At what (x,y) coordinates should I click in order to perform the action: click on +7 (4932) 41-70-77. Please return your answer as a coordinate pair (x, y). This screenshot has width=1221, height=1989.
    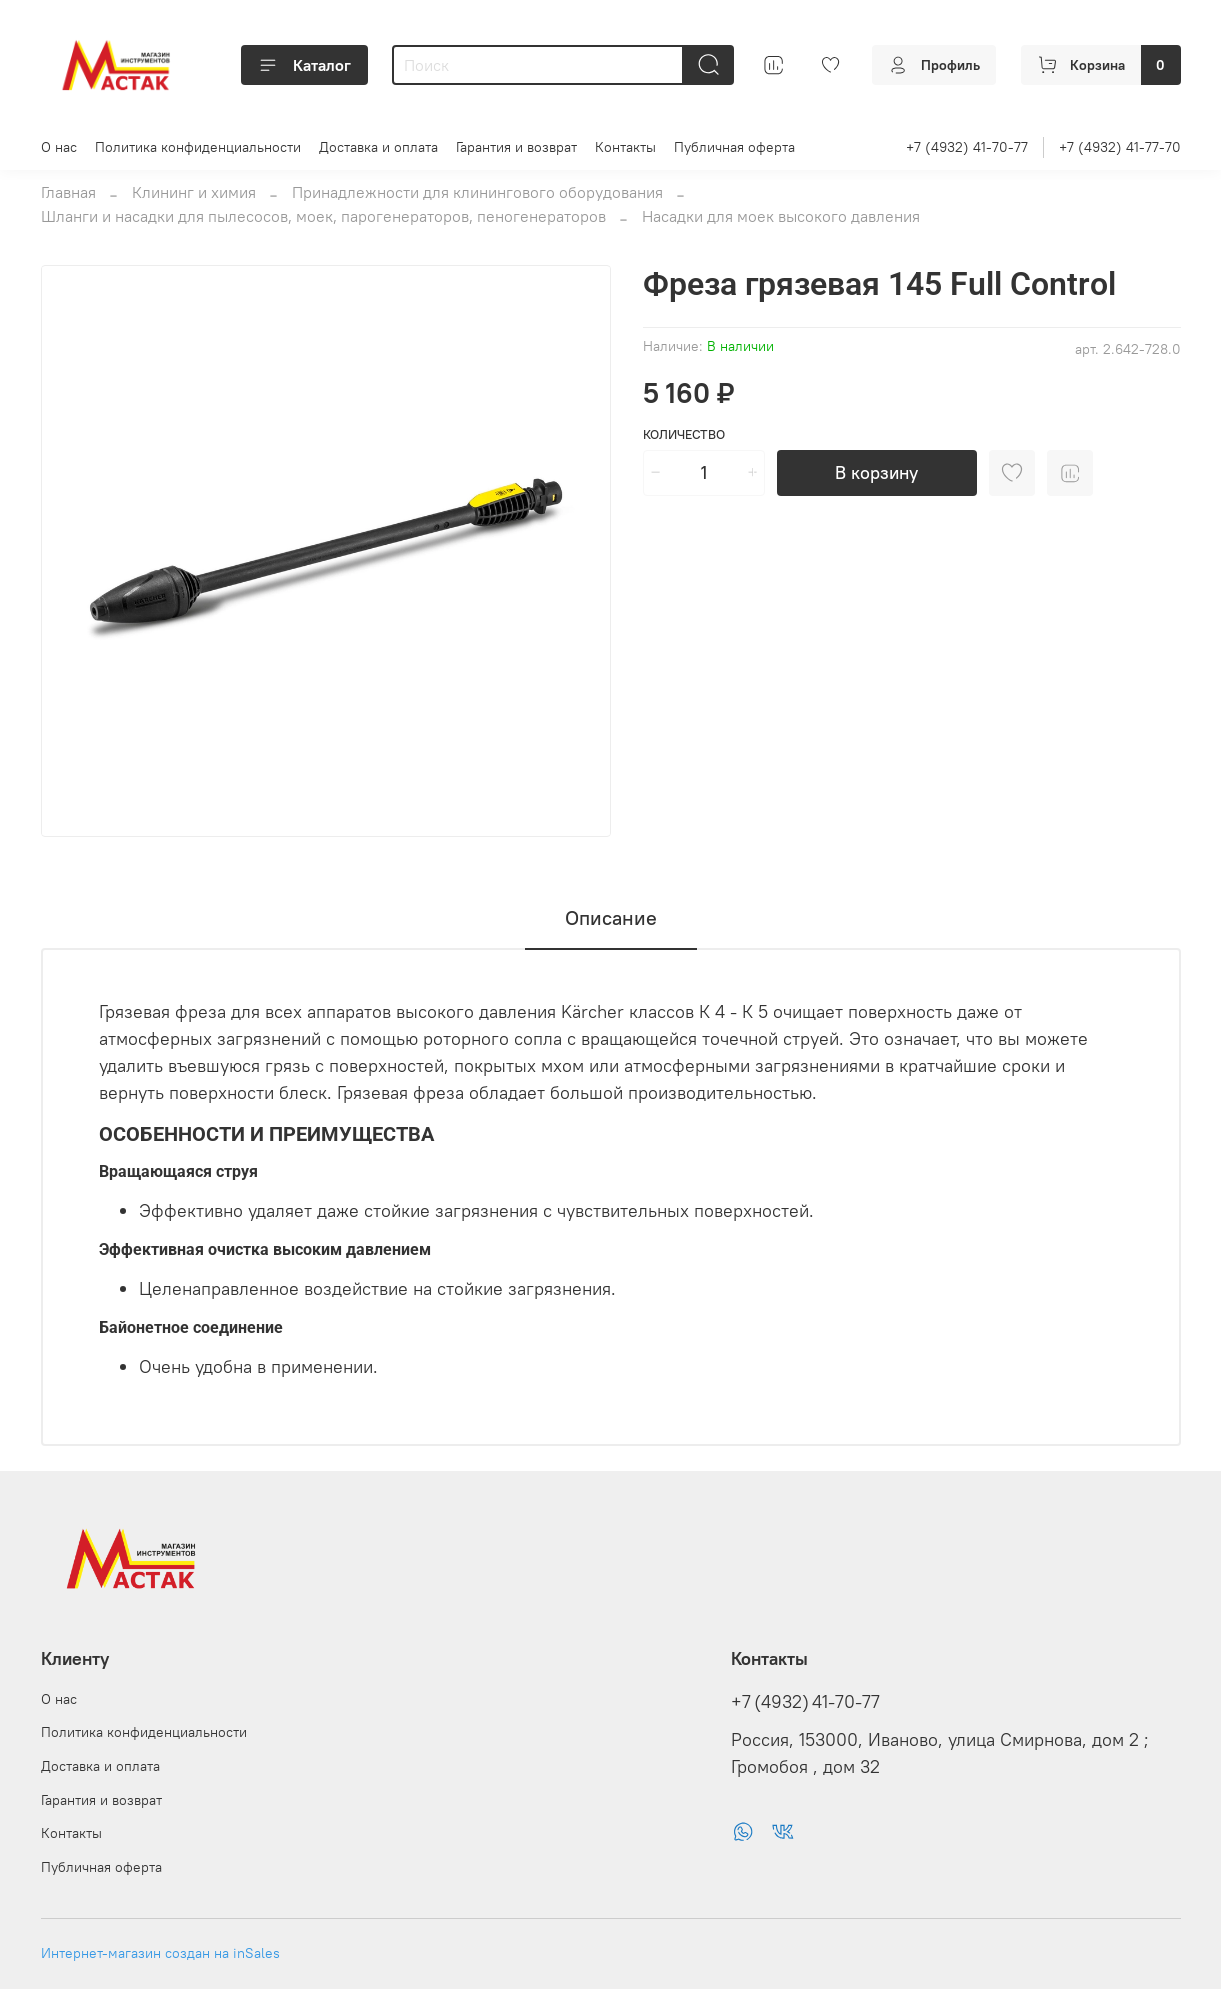
    Looking at the image, I should click on (967, 147).